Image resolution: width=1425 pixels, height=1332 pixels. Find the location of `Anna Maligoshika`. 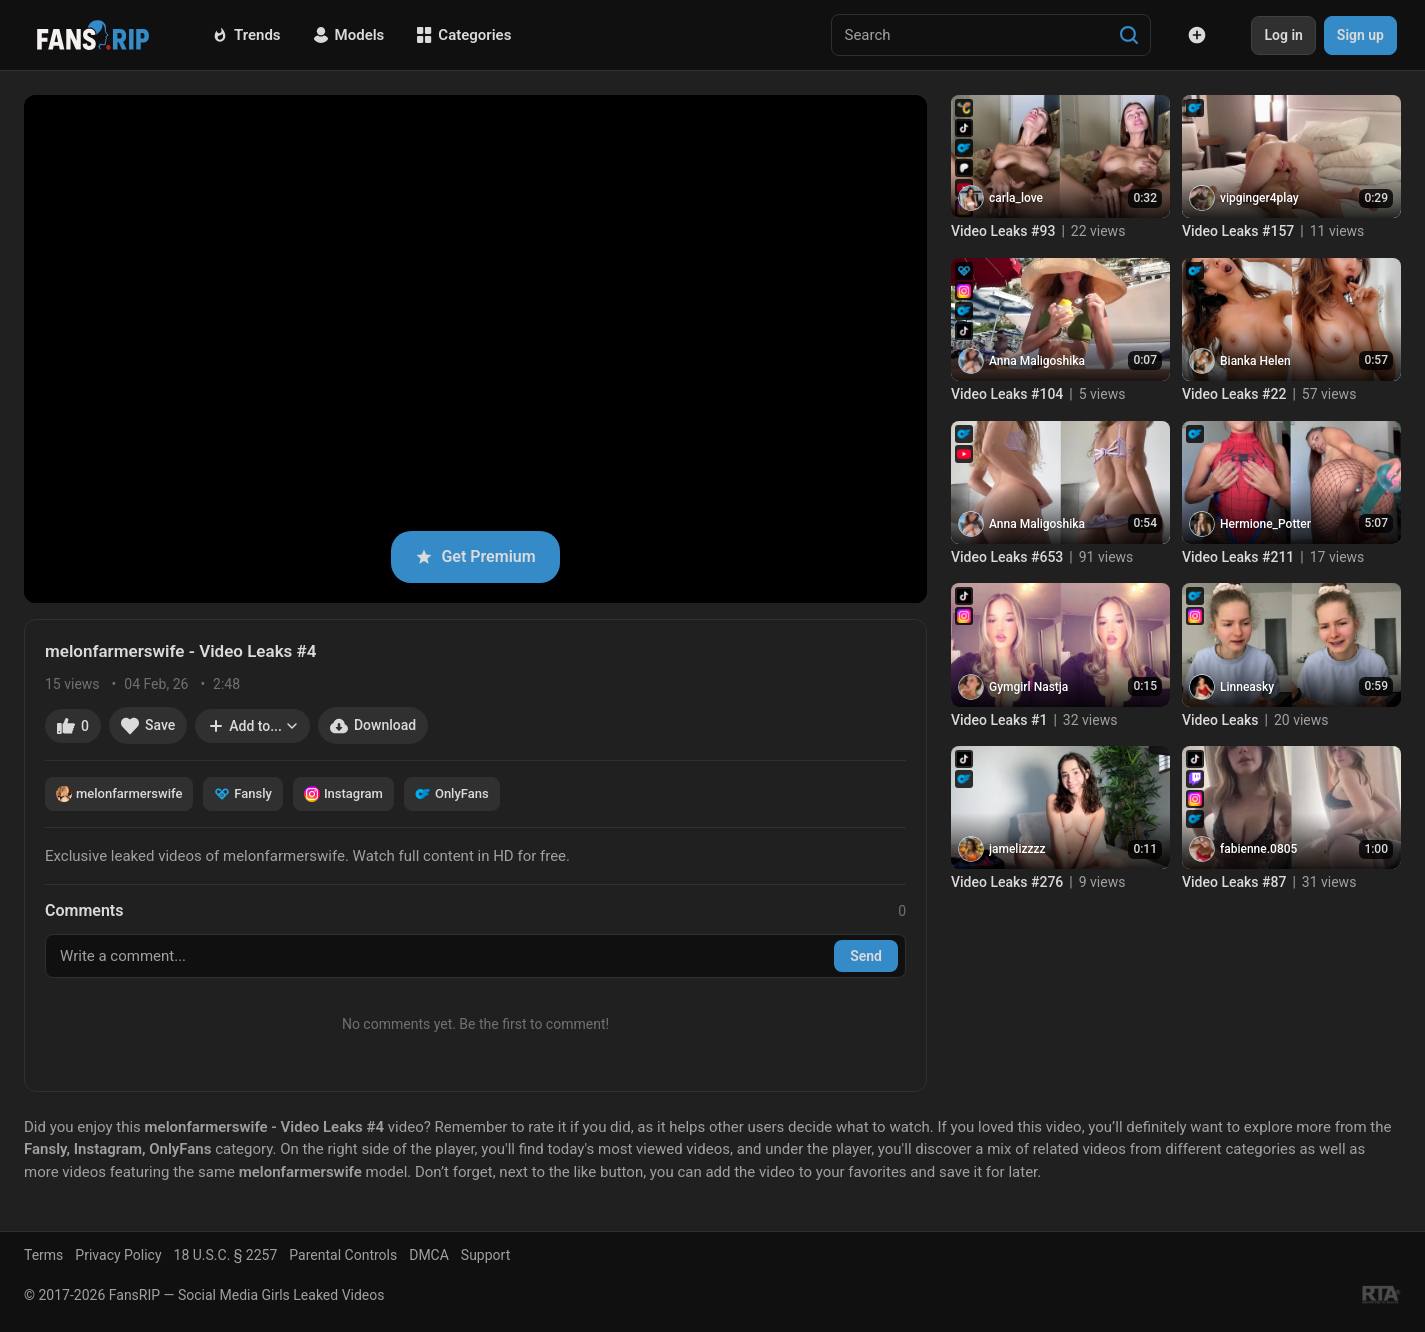

Anna Maligoshika is located at coordinates (1037, 361).